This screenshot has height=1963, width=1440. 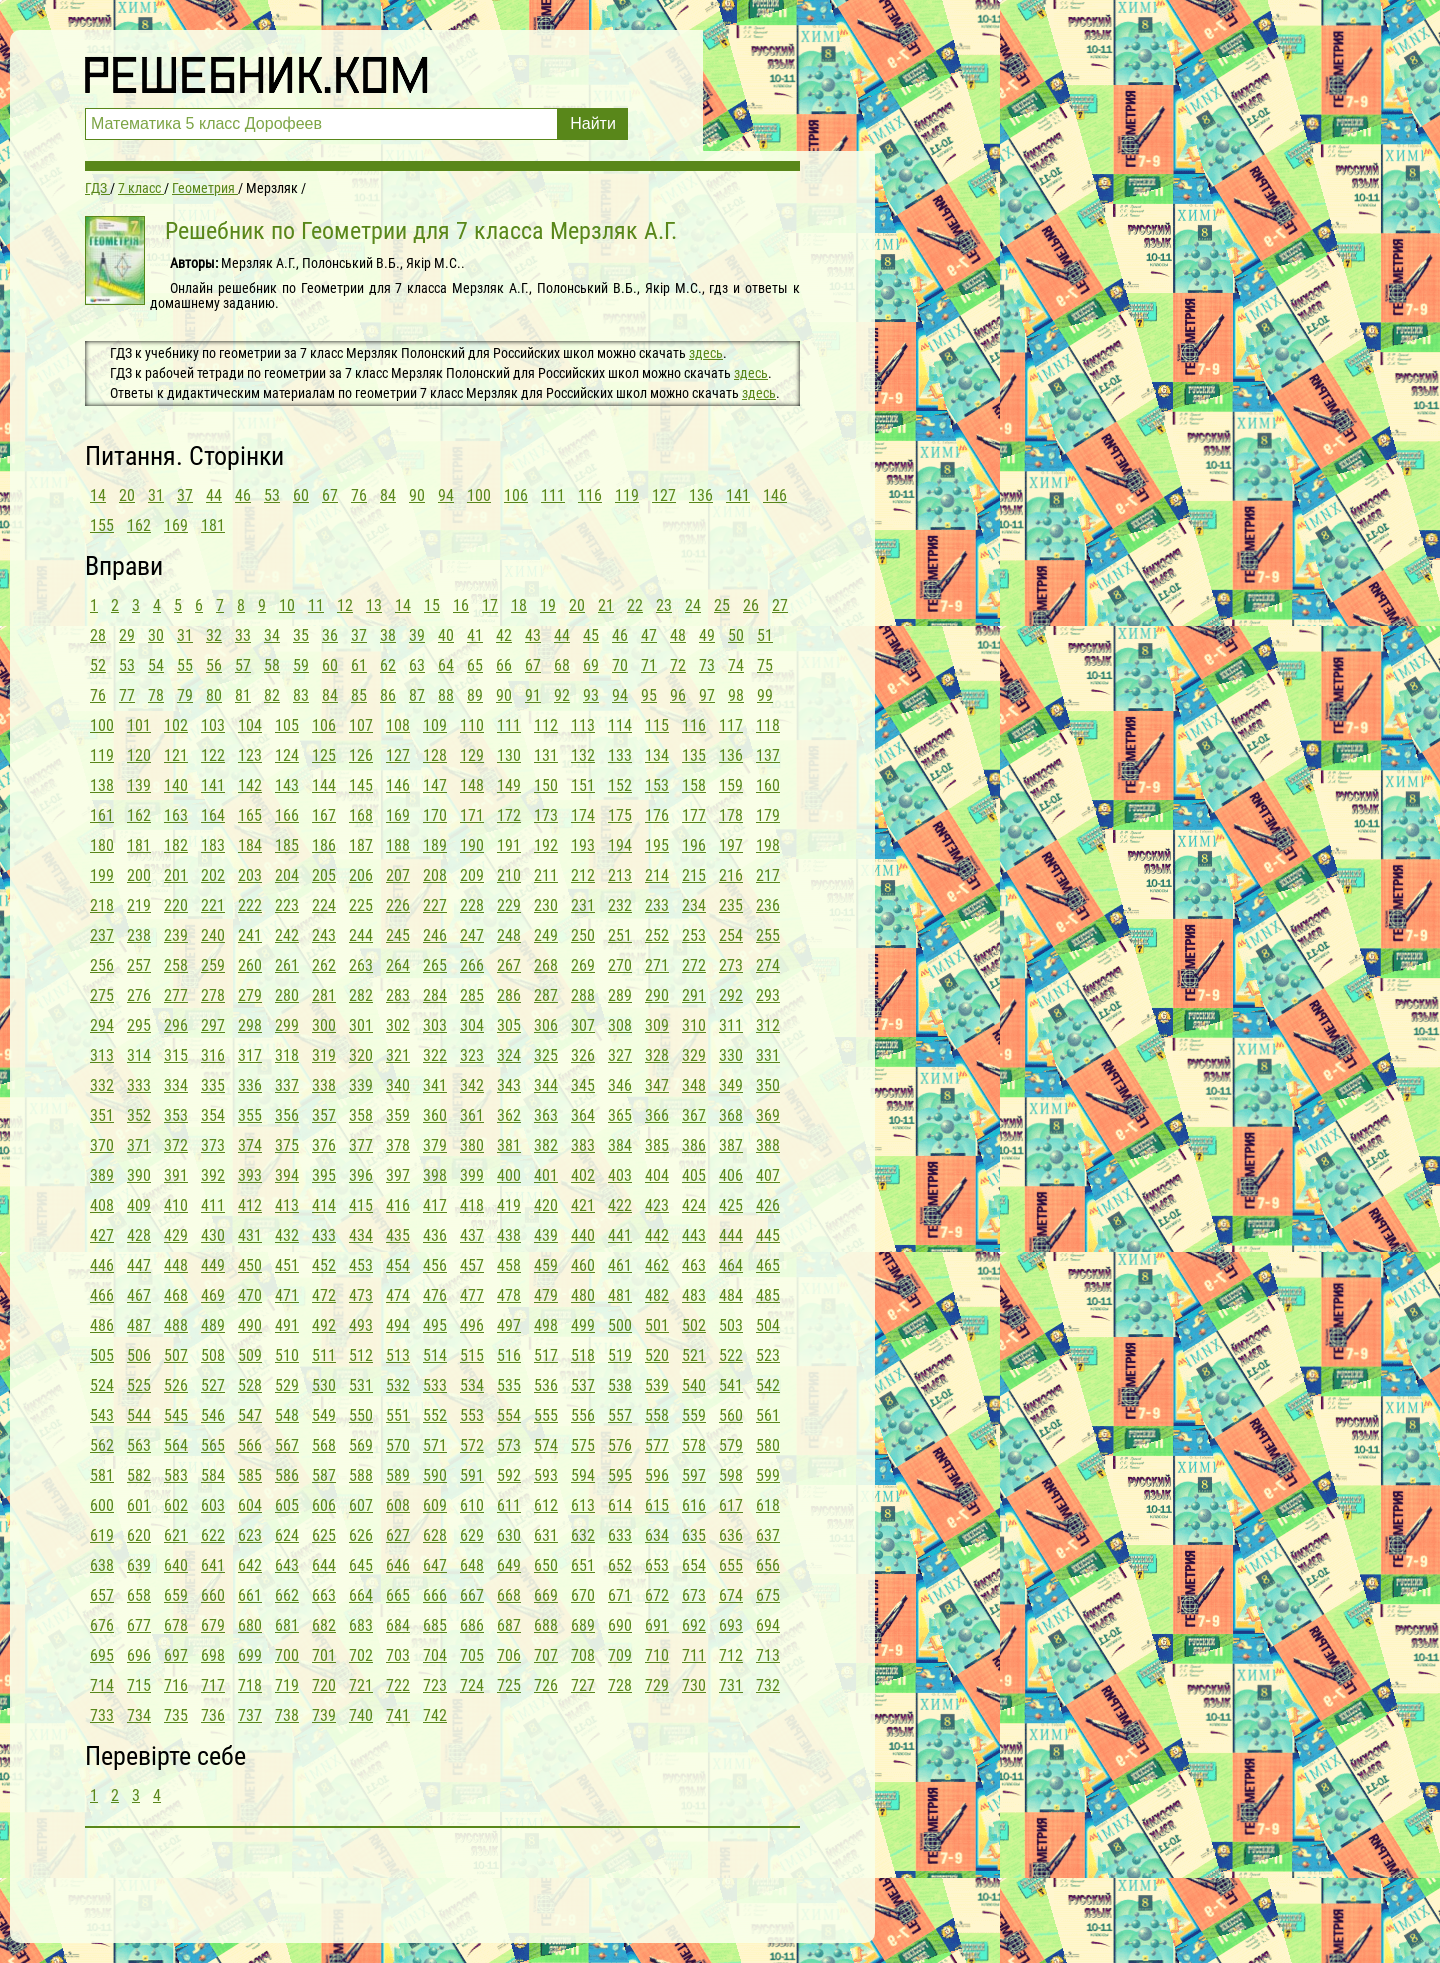 I want to click on 373, so click(x=213, y=1145).